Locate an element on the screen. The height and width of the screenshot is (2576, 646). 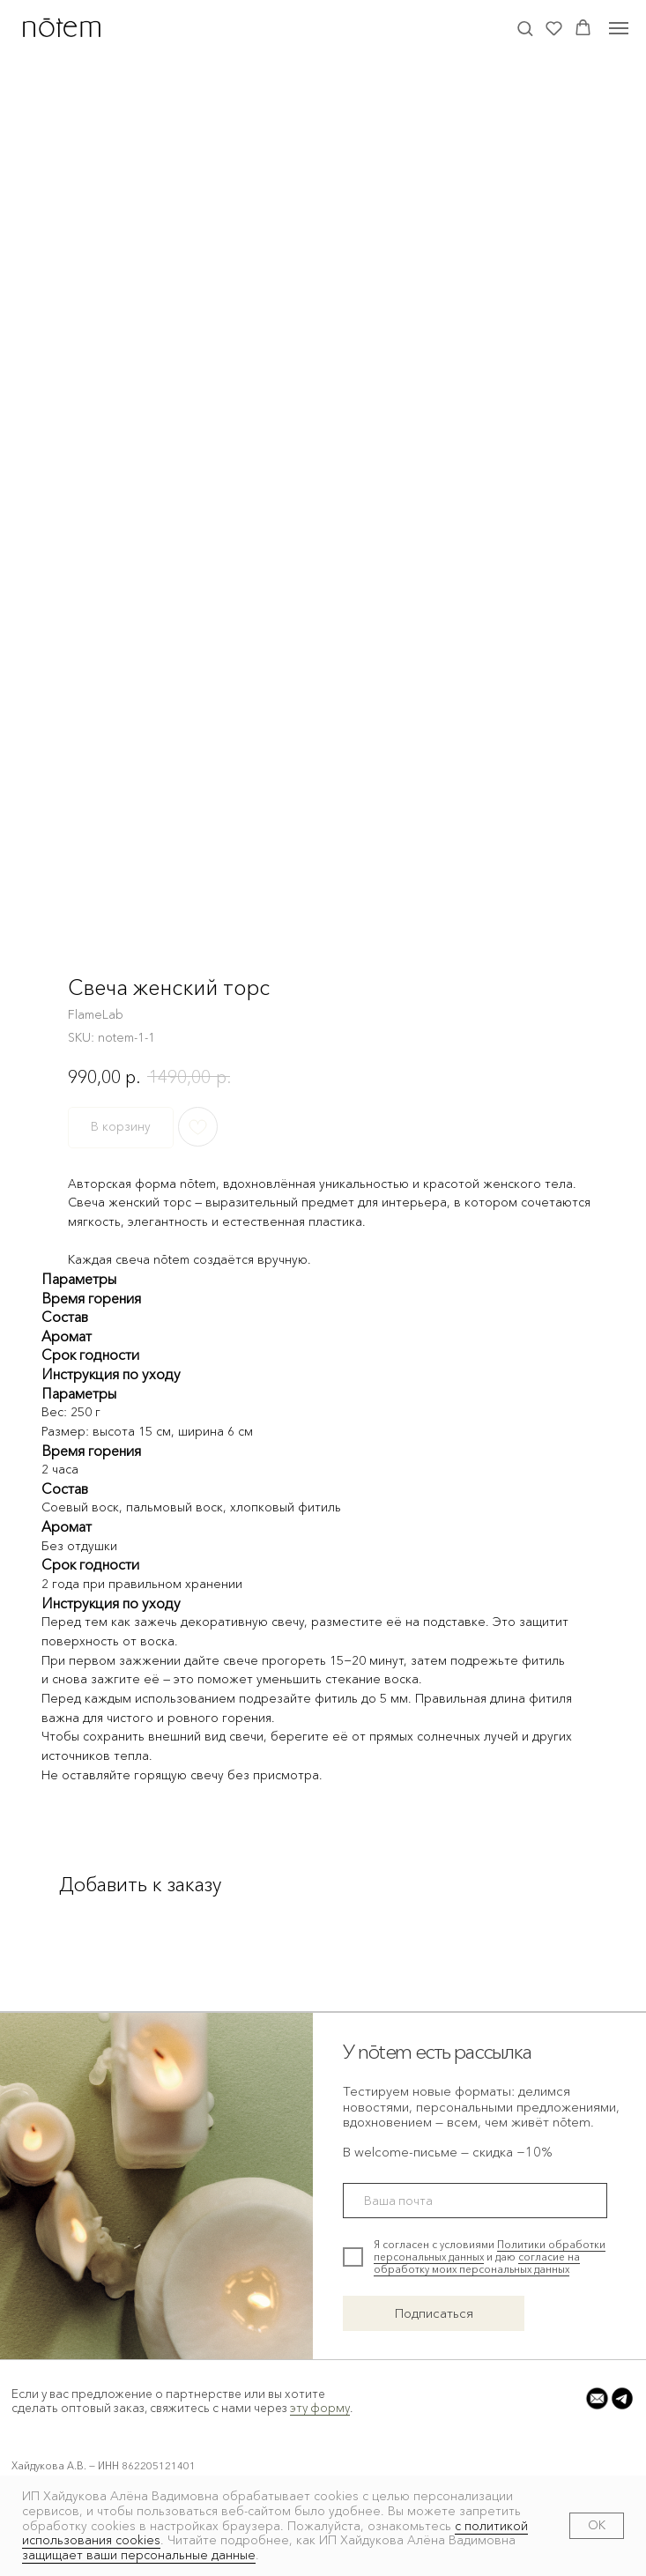
эту форму is located at coordinates (320, 2408).